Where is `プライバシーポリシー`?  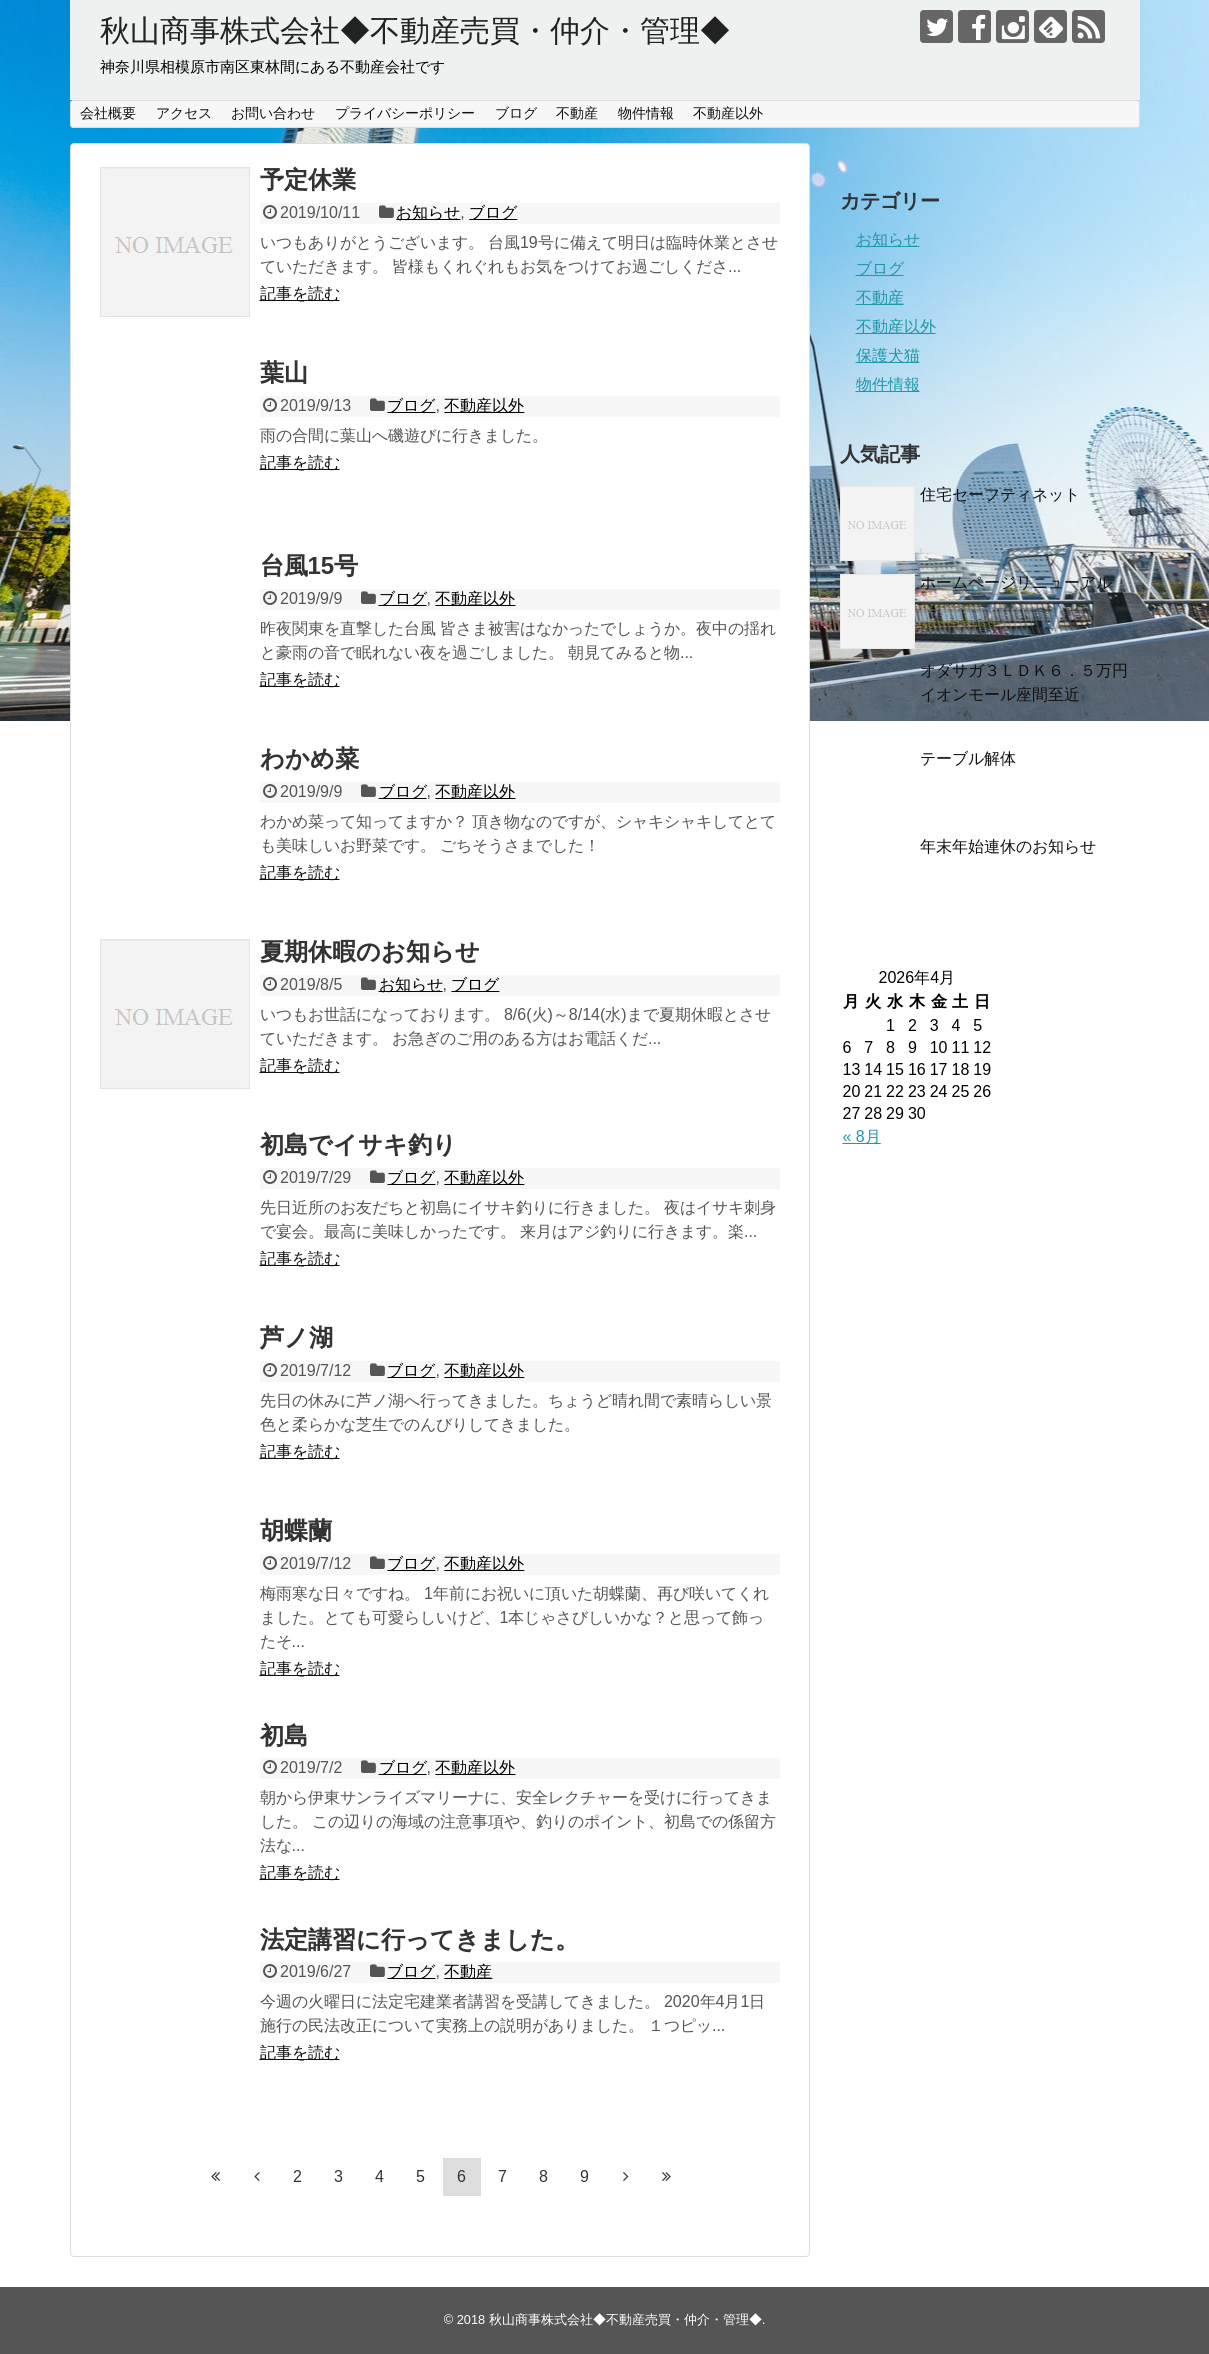
プライバシーポリシー is located at coordinates (405, 113).